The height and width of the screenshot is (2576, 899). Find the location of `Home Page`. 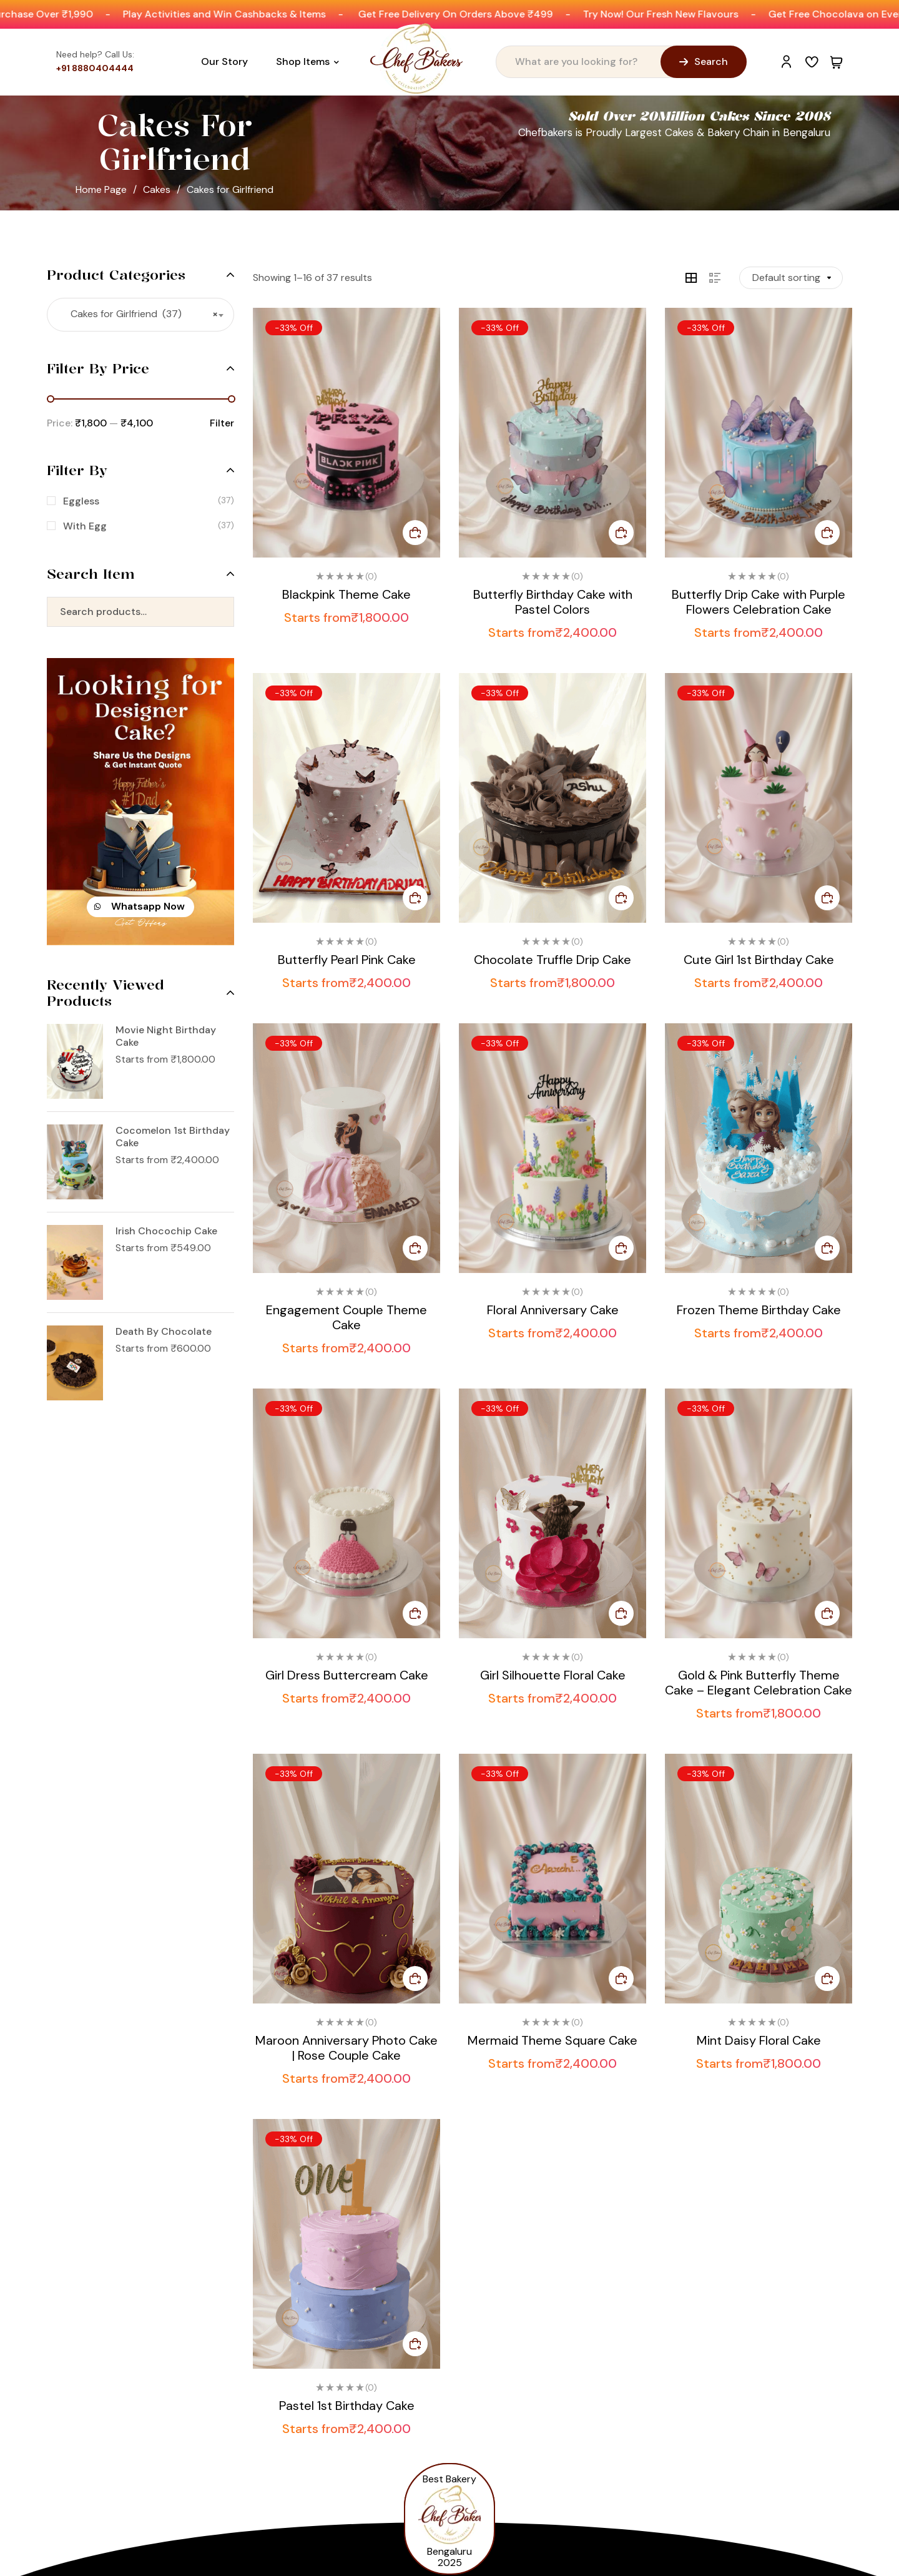

Home Page is located at coordinates (101, 189).